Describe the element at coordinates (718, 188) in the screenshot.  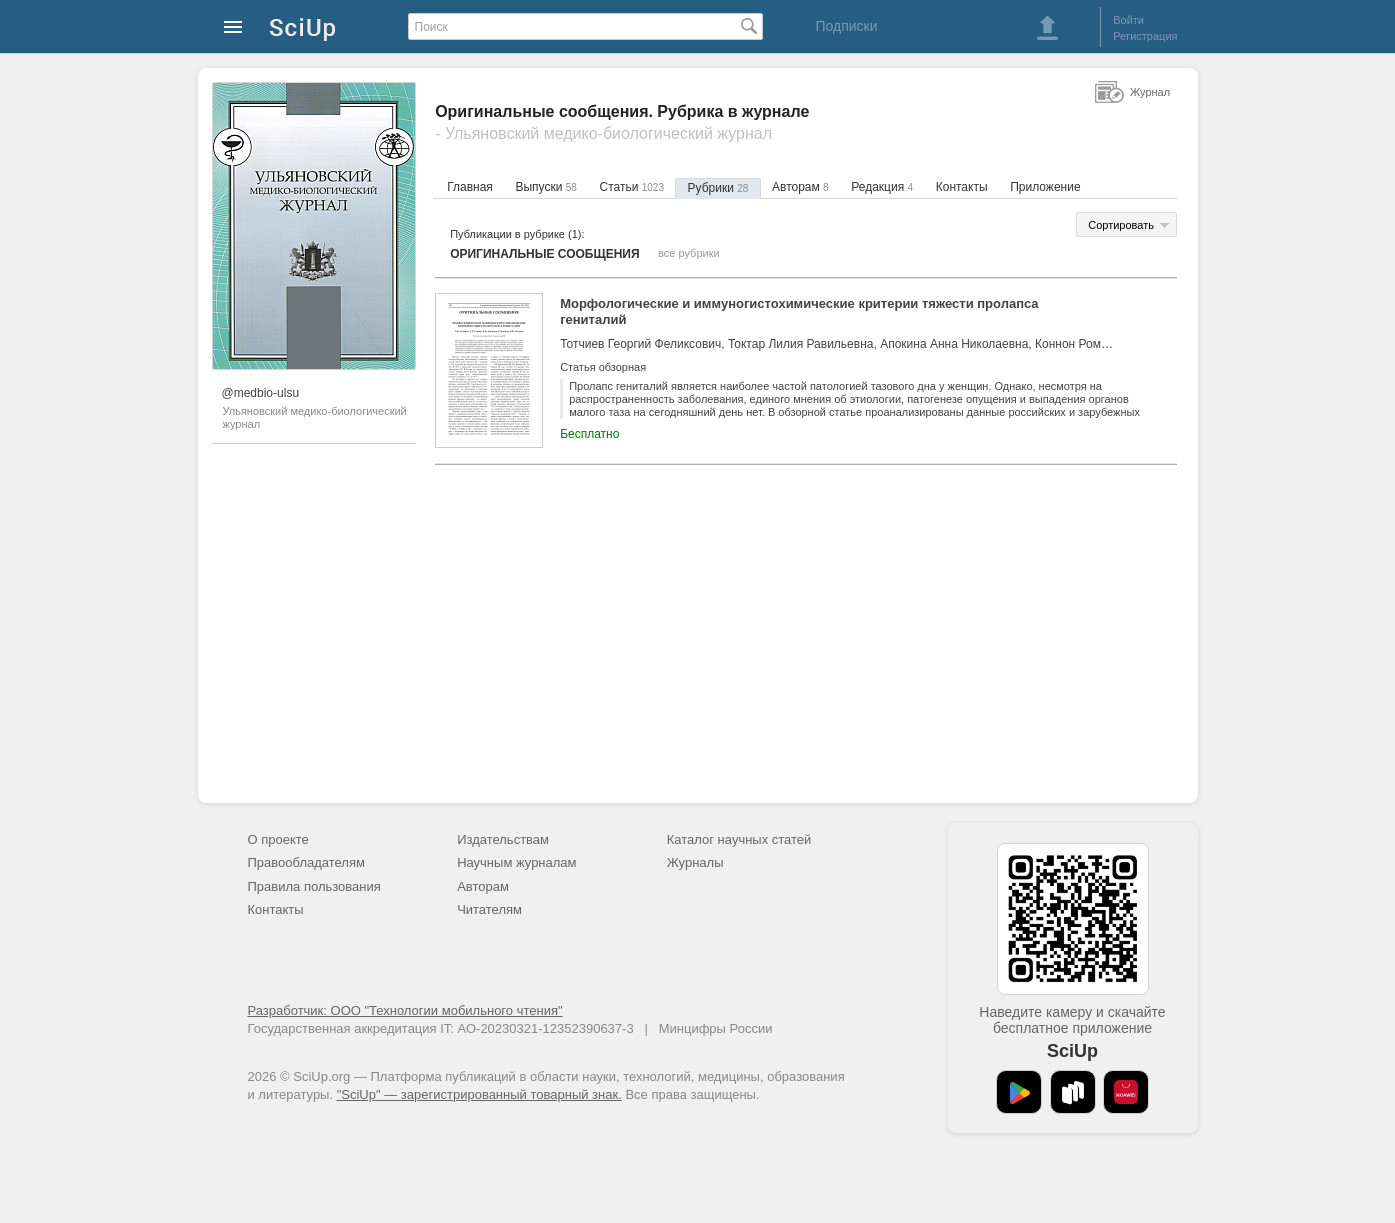
I see `Рубрики` at that location.